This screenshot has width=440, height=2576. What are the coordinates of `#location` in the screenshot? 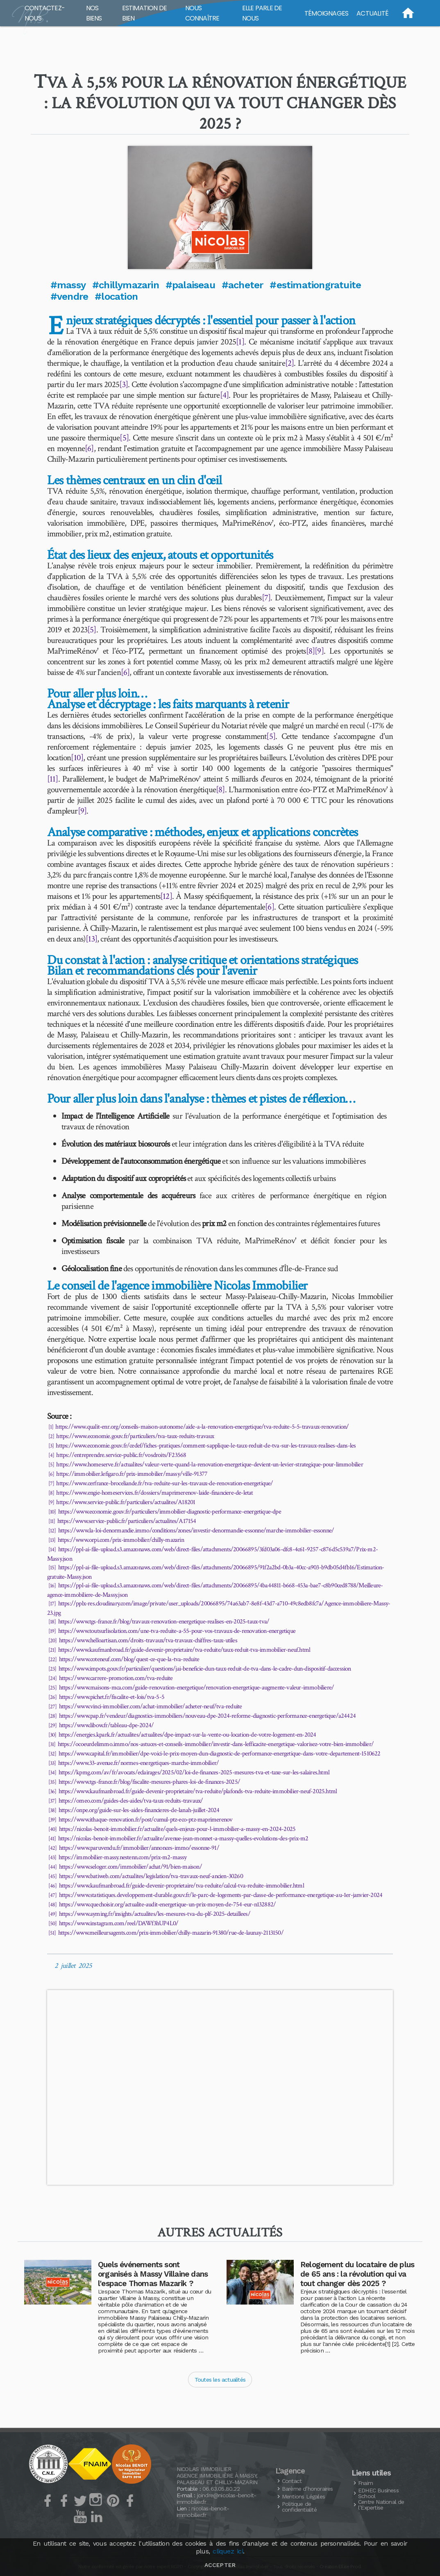 It's located at (116, 296).